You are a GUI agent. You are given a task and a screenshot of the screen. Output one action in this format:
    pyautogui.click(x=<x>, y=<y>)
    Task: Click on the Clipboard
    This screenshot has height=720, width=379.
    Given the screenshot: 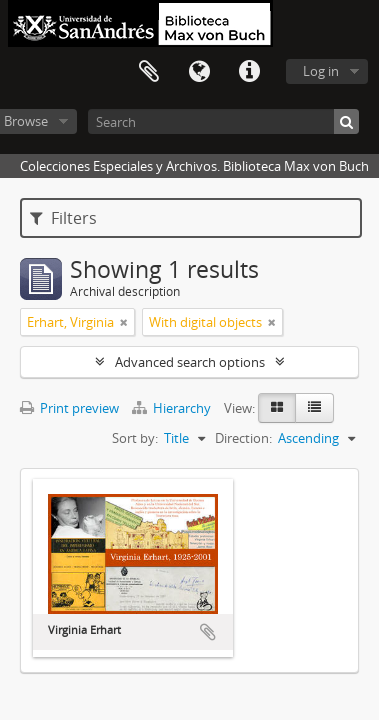 What is the action you would take?
    pyautogui.click(x=149, y=72)
    